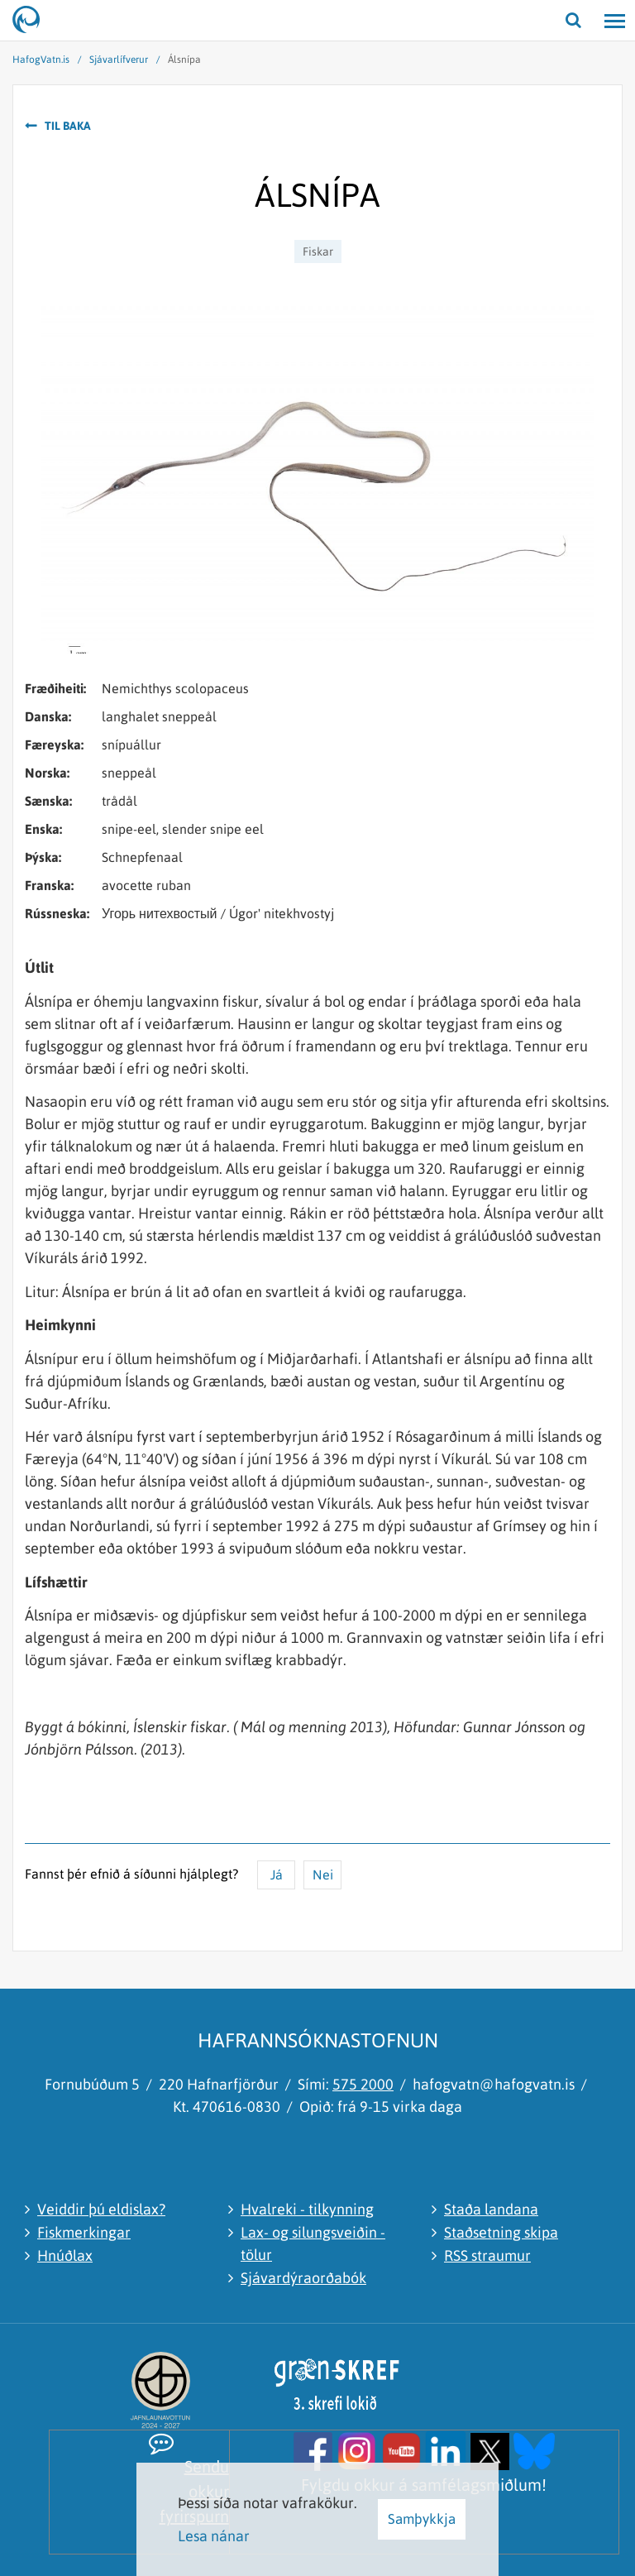 The height and width of the screenshot is (2576, 635). Describe the element at coordinates (118, 59) in the screenshot. I see `Sjávarlífverur` at that location.